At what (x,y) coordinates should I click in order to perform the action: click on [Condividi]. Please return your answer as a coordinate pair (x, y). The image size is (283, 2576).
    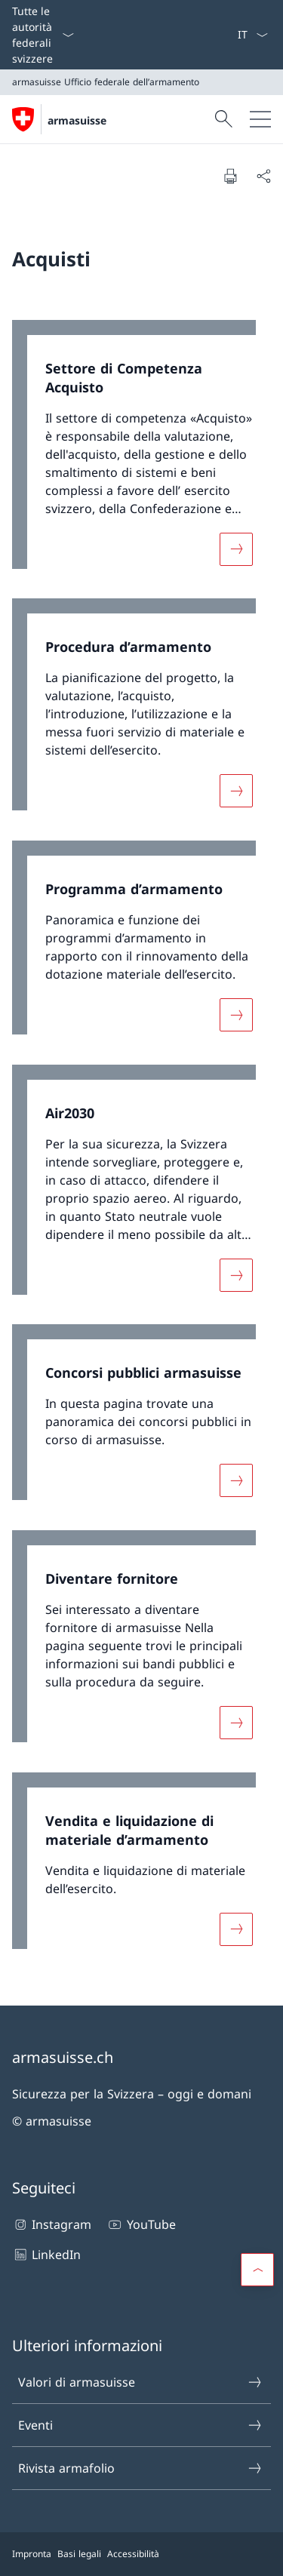
    Looking at the image, I should click on (263, 175).